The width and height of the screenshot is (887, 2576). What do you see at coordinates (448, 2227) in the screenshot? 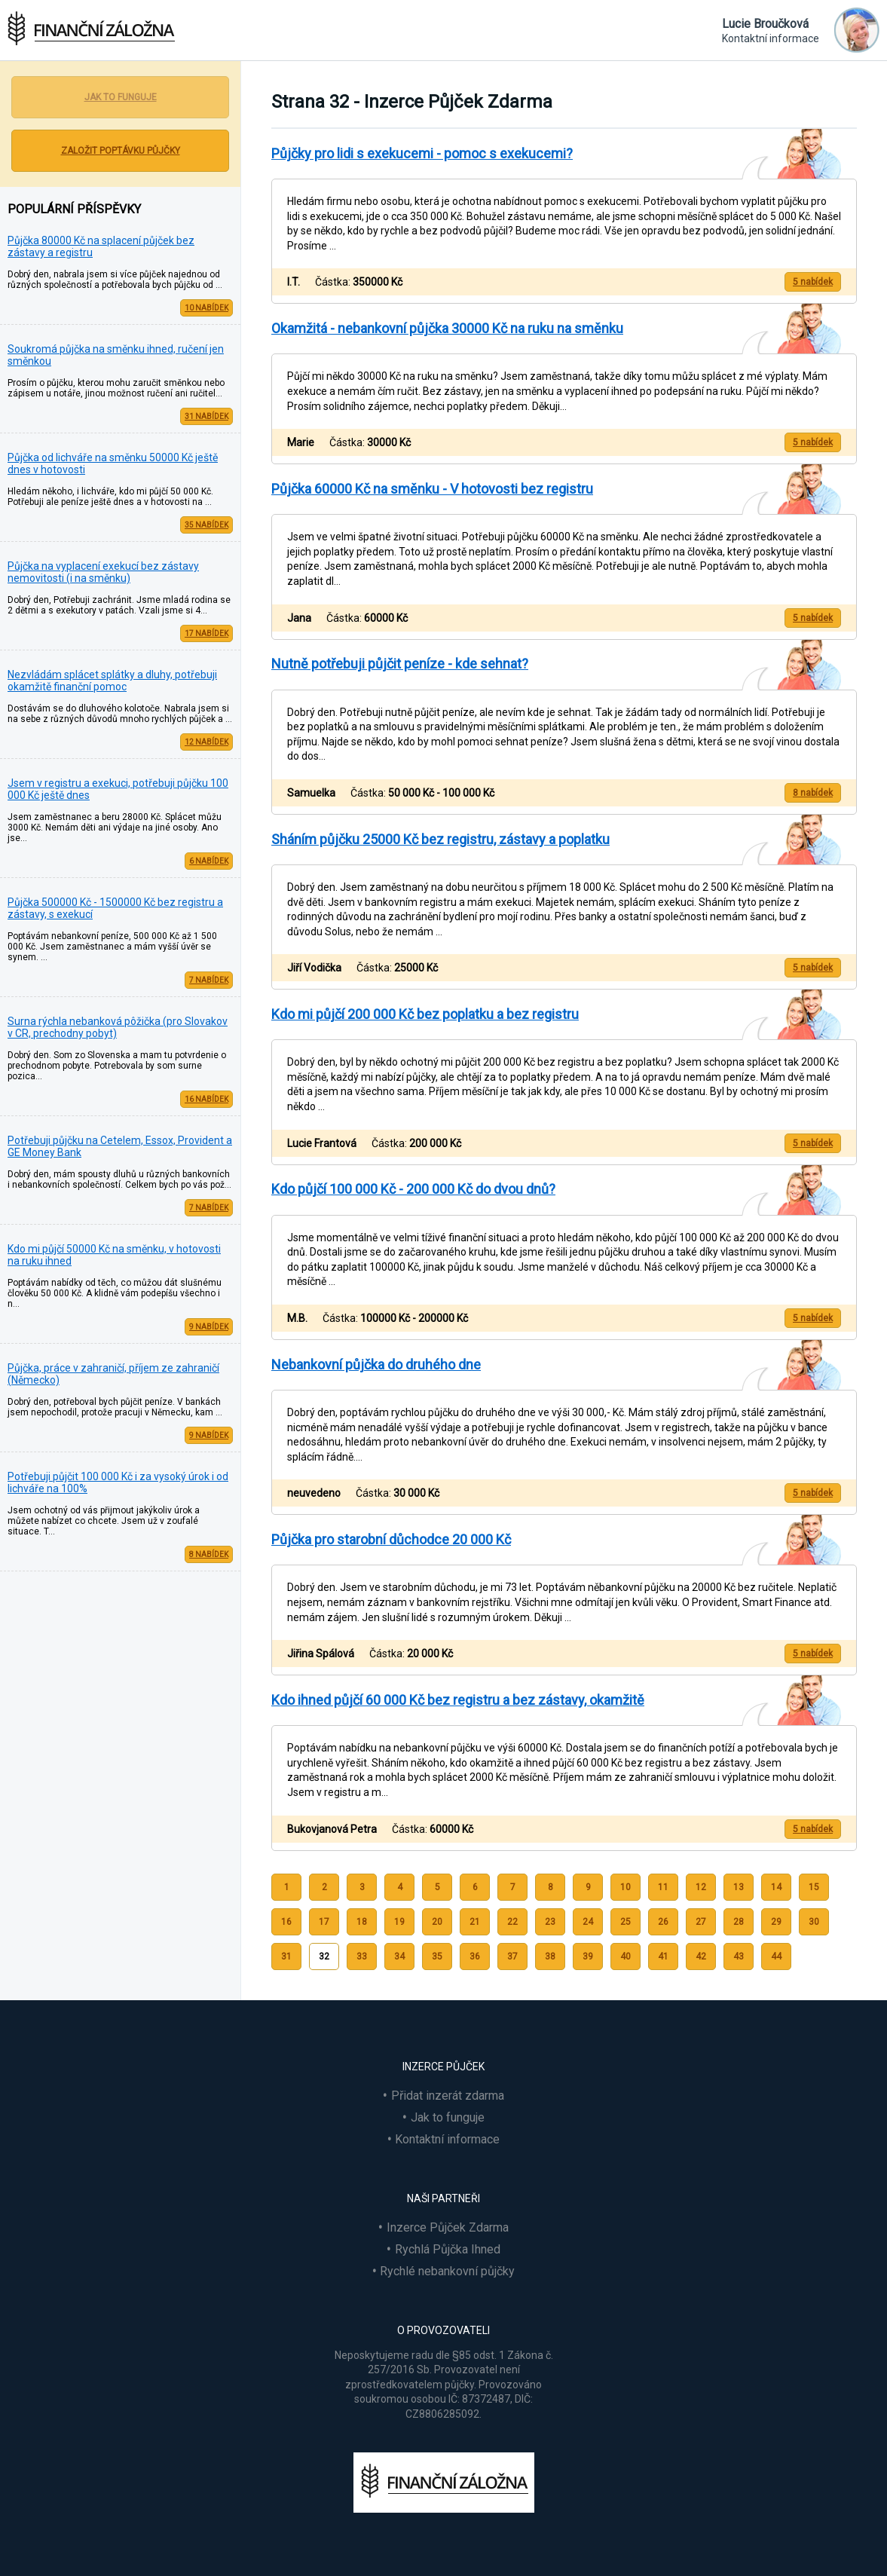
I see `Inzerce Půjček Zdarma` at bounding box center [448, 2227].